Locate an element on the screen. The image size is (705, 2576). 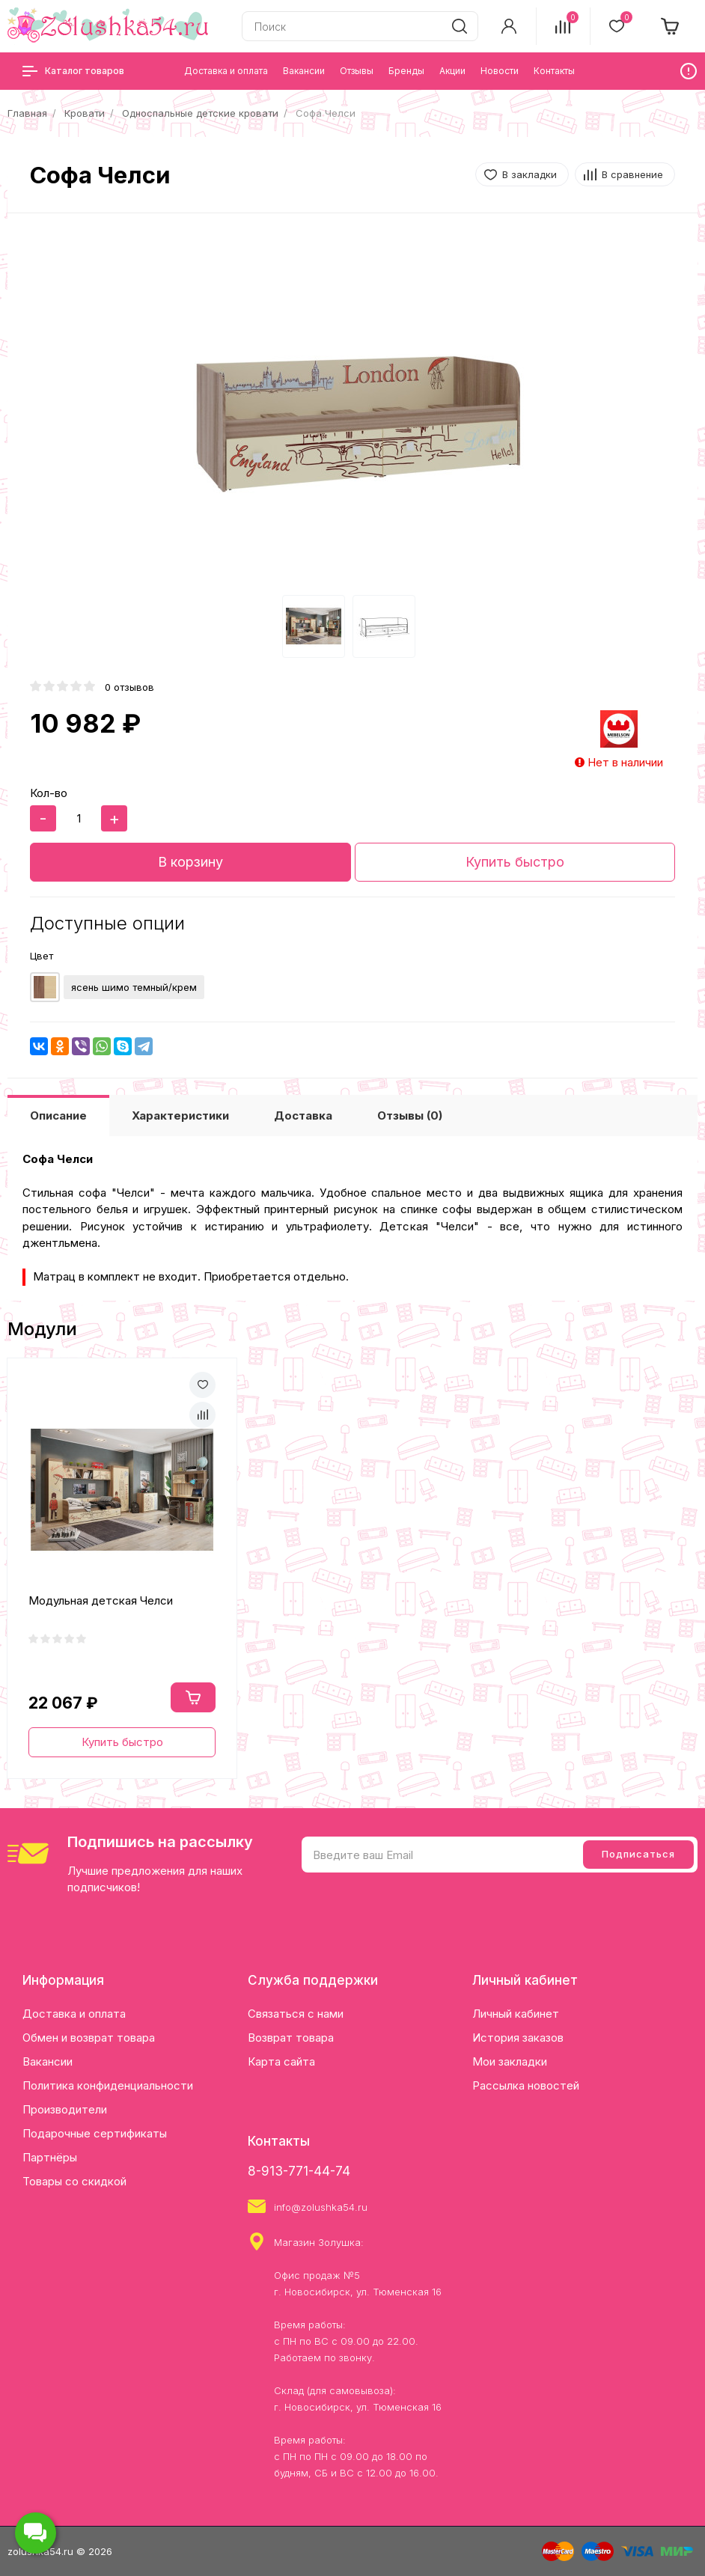
Цвет is located at coordinates (41, 956).